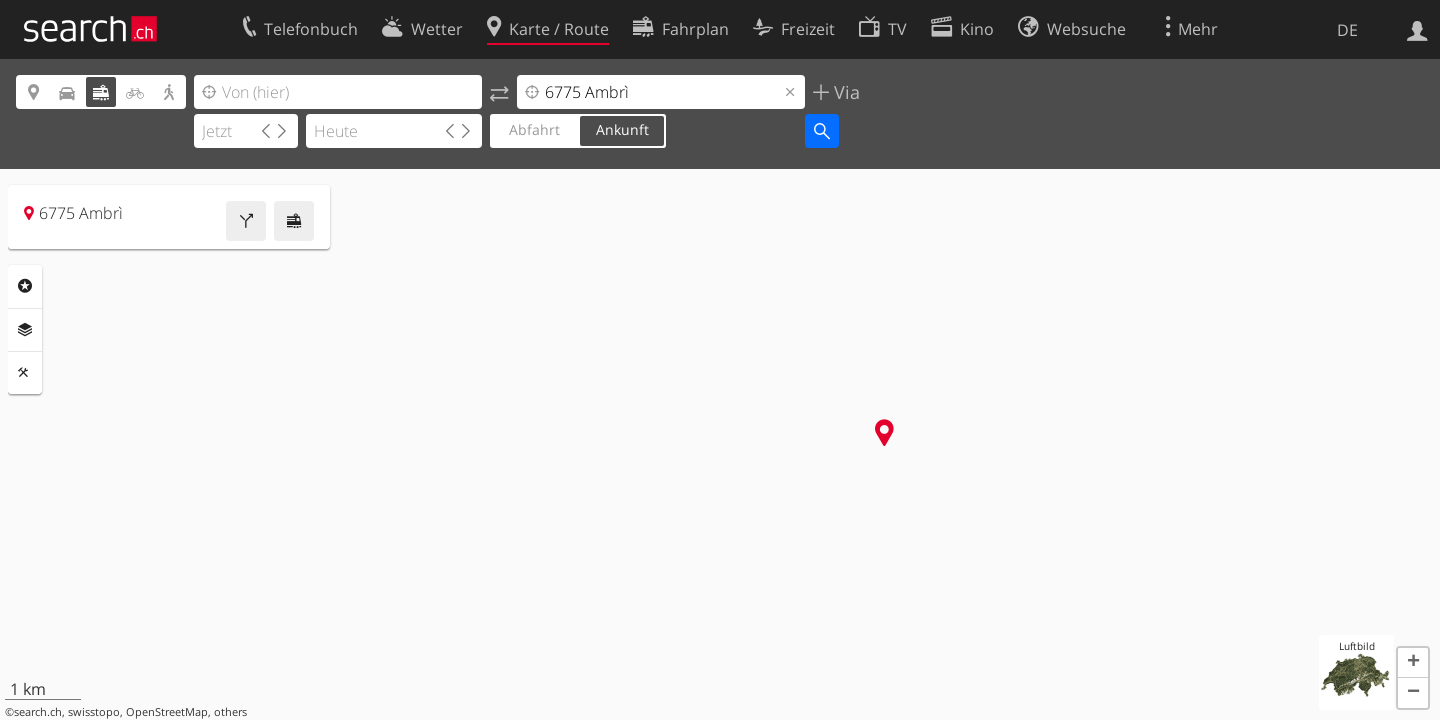 The image size is (1440, 720). Describe the element at coordinates (622, 129) in the screenshot. I see `Ankunft` at that location.